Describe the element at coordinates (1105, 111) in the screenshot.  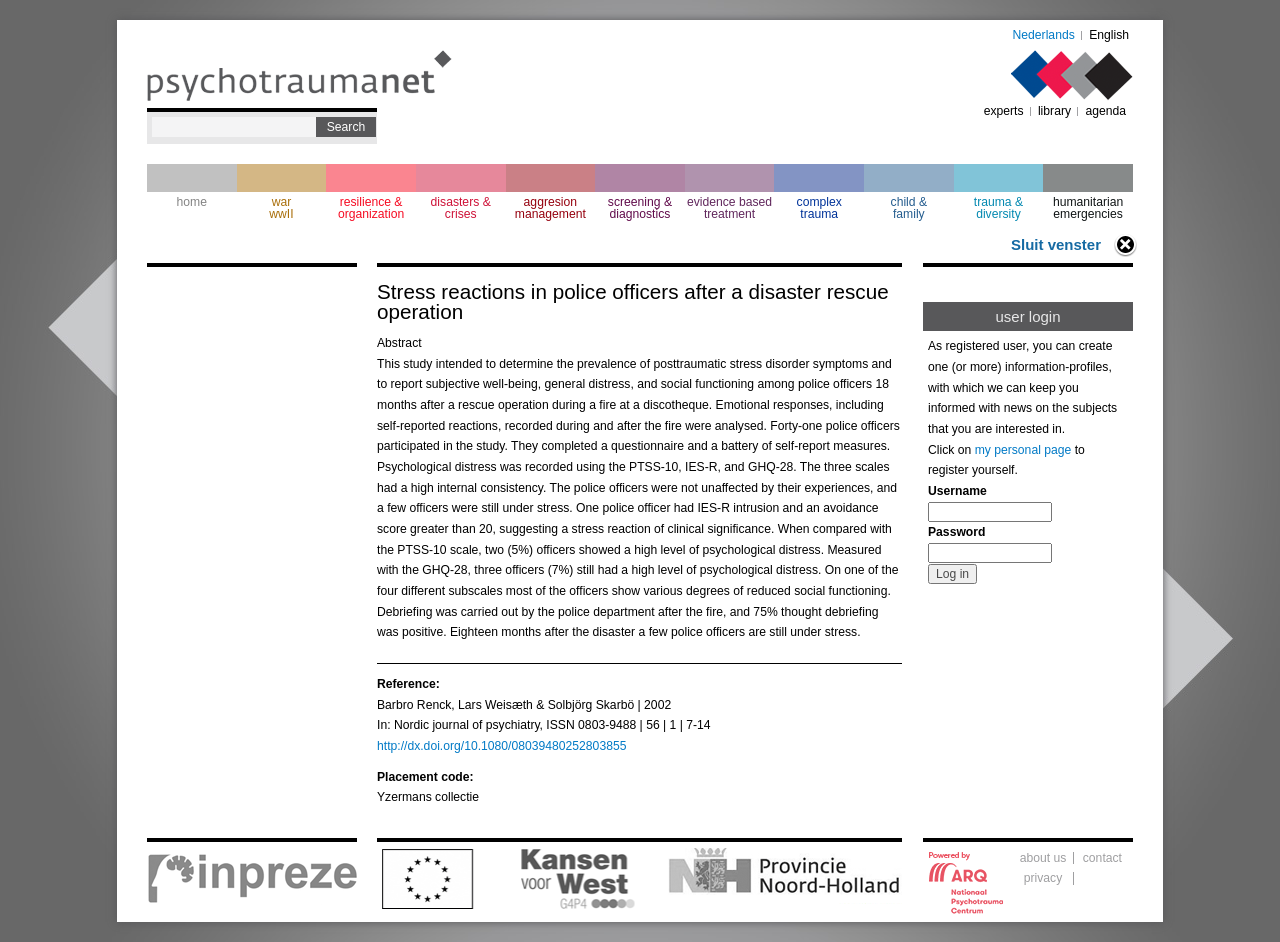
I see `agenda` at that location.